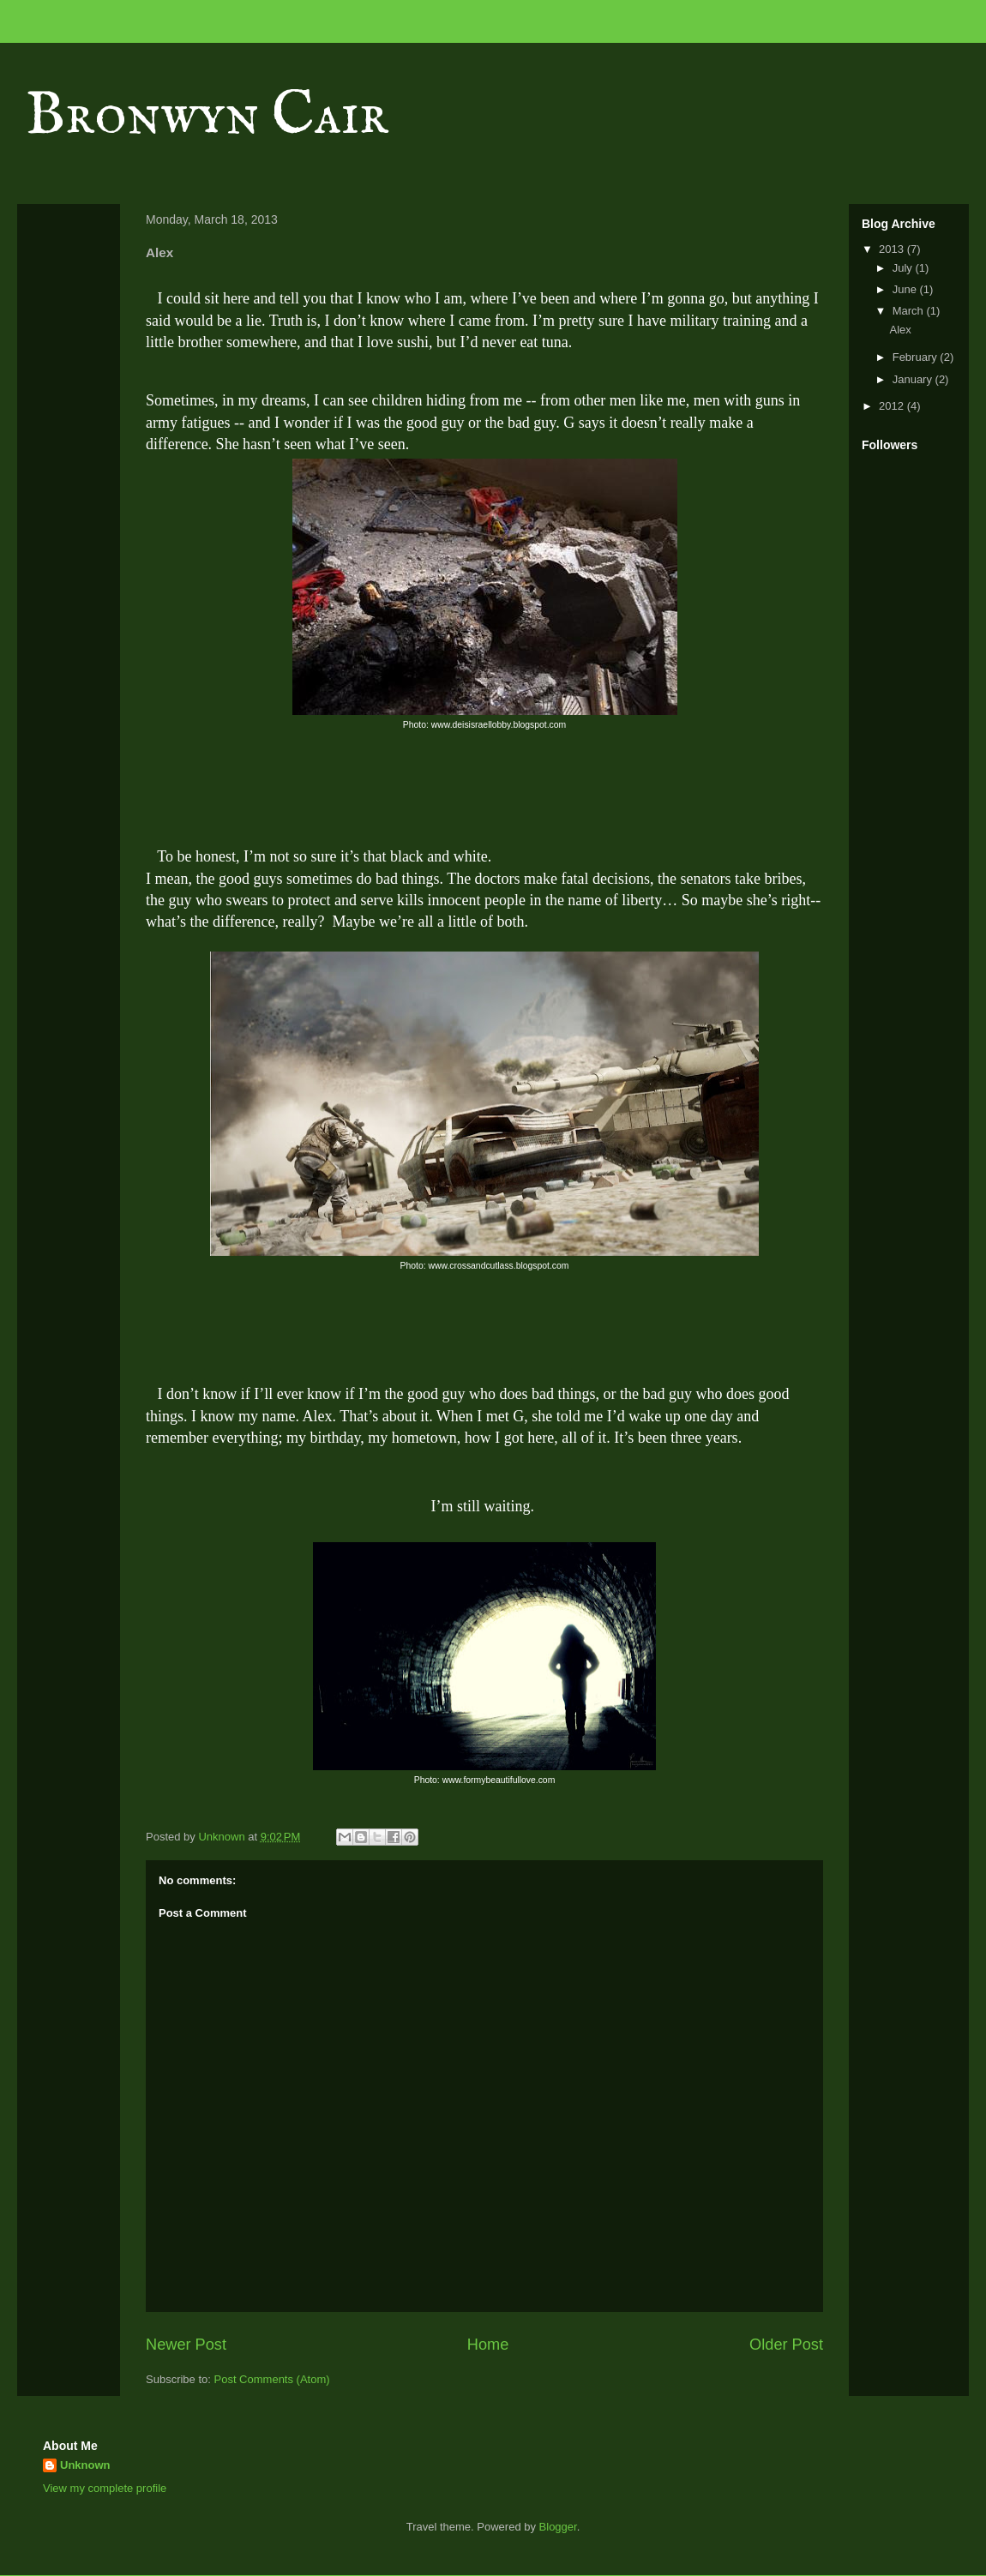  I want to click on Home, so click(488, 2344).